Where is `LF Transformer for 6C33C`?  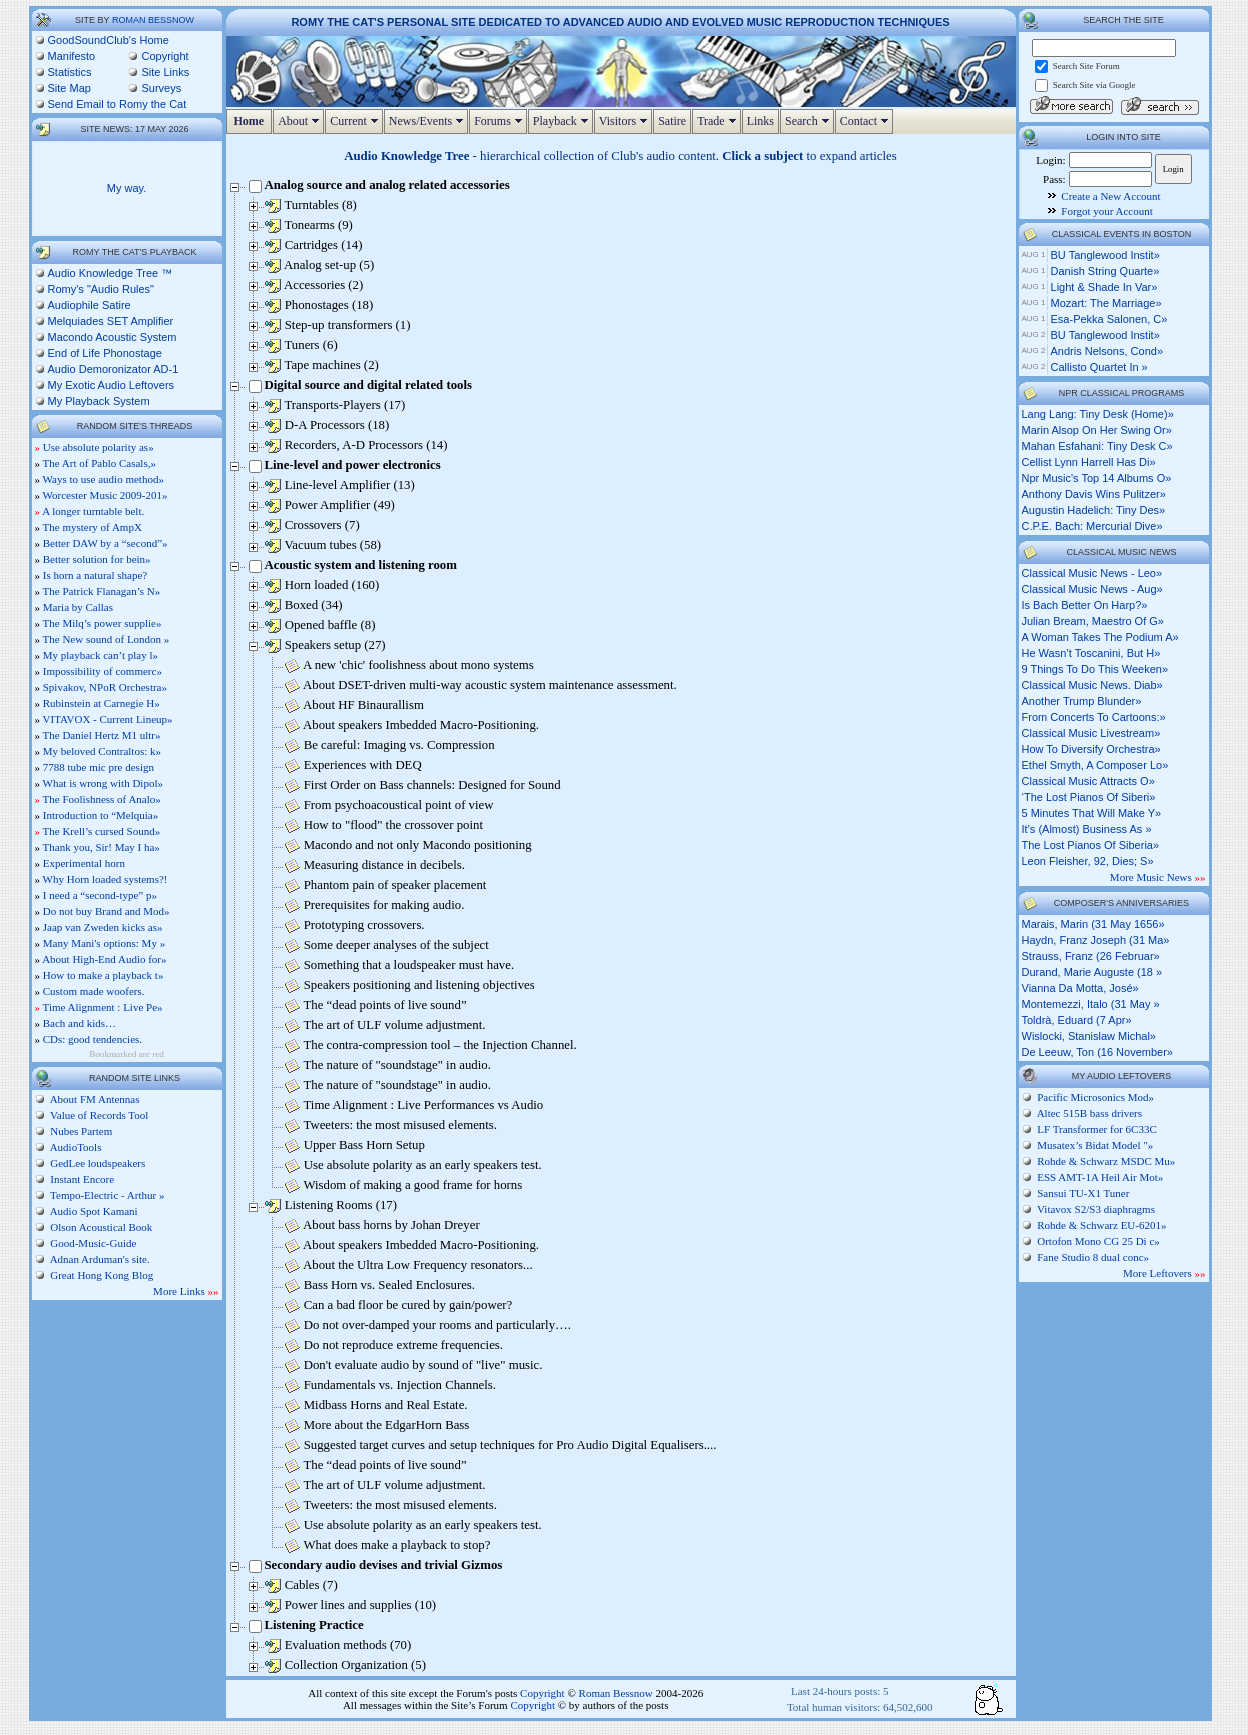
LF Transformer for 6C33C is located at coordinates (1096, 1129).